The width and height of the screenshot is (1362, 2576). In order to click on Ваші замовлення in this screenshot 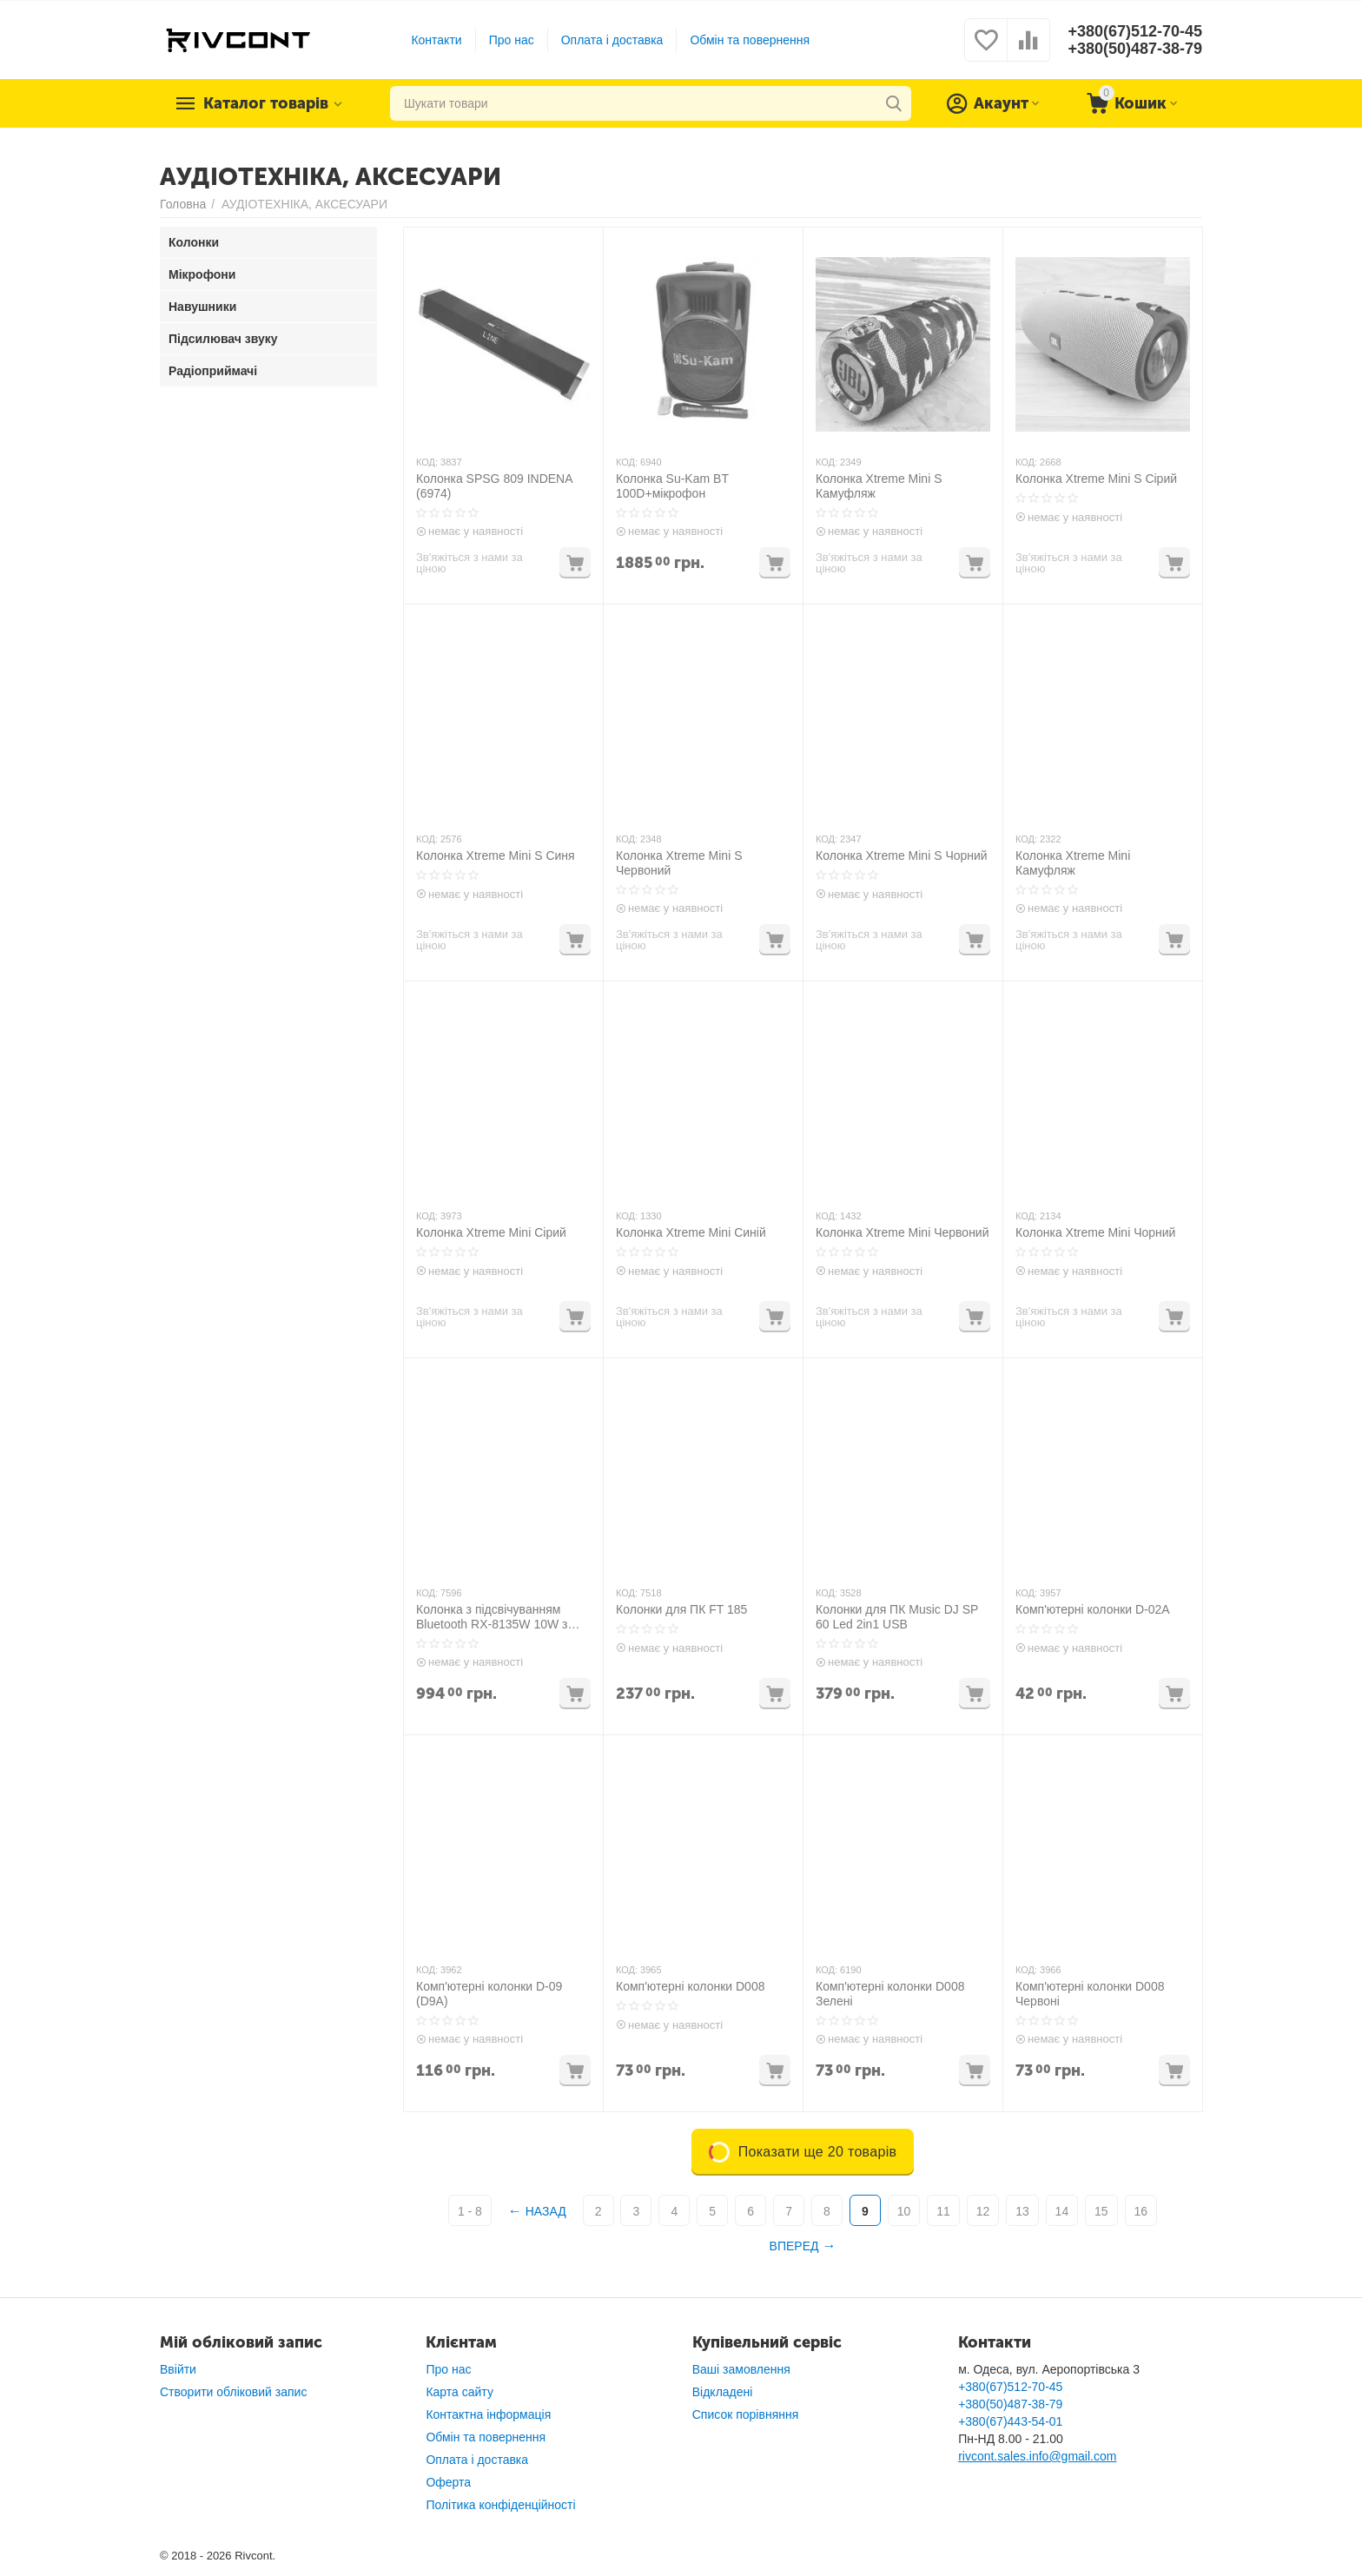, I will do `click(741, 2369)`.